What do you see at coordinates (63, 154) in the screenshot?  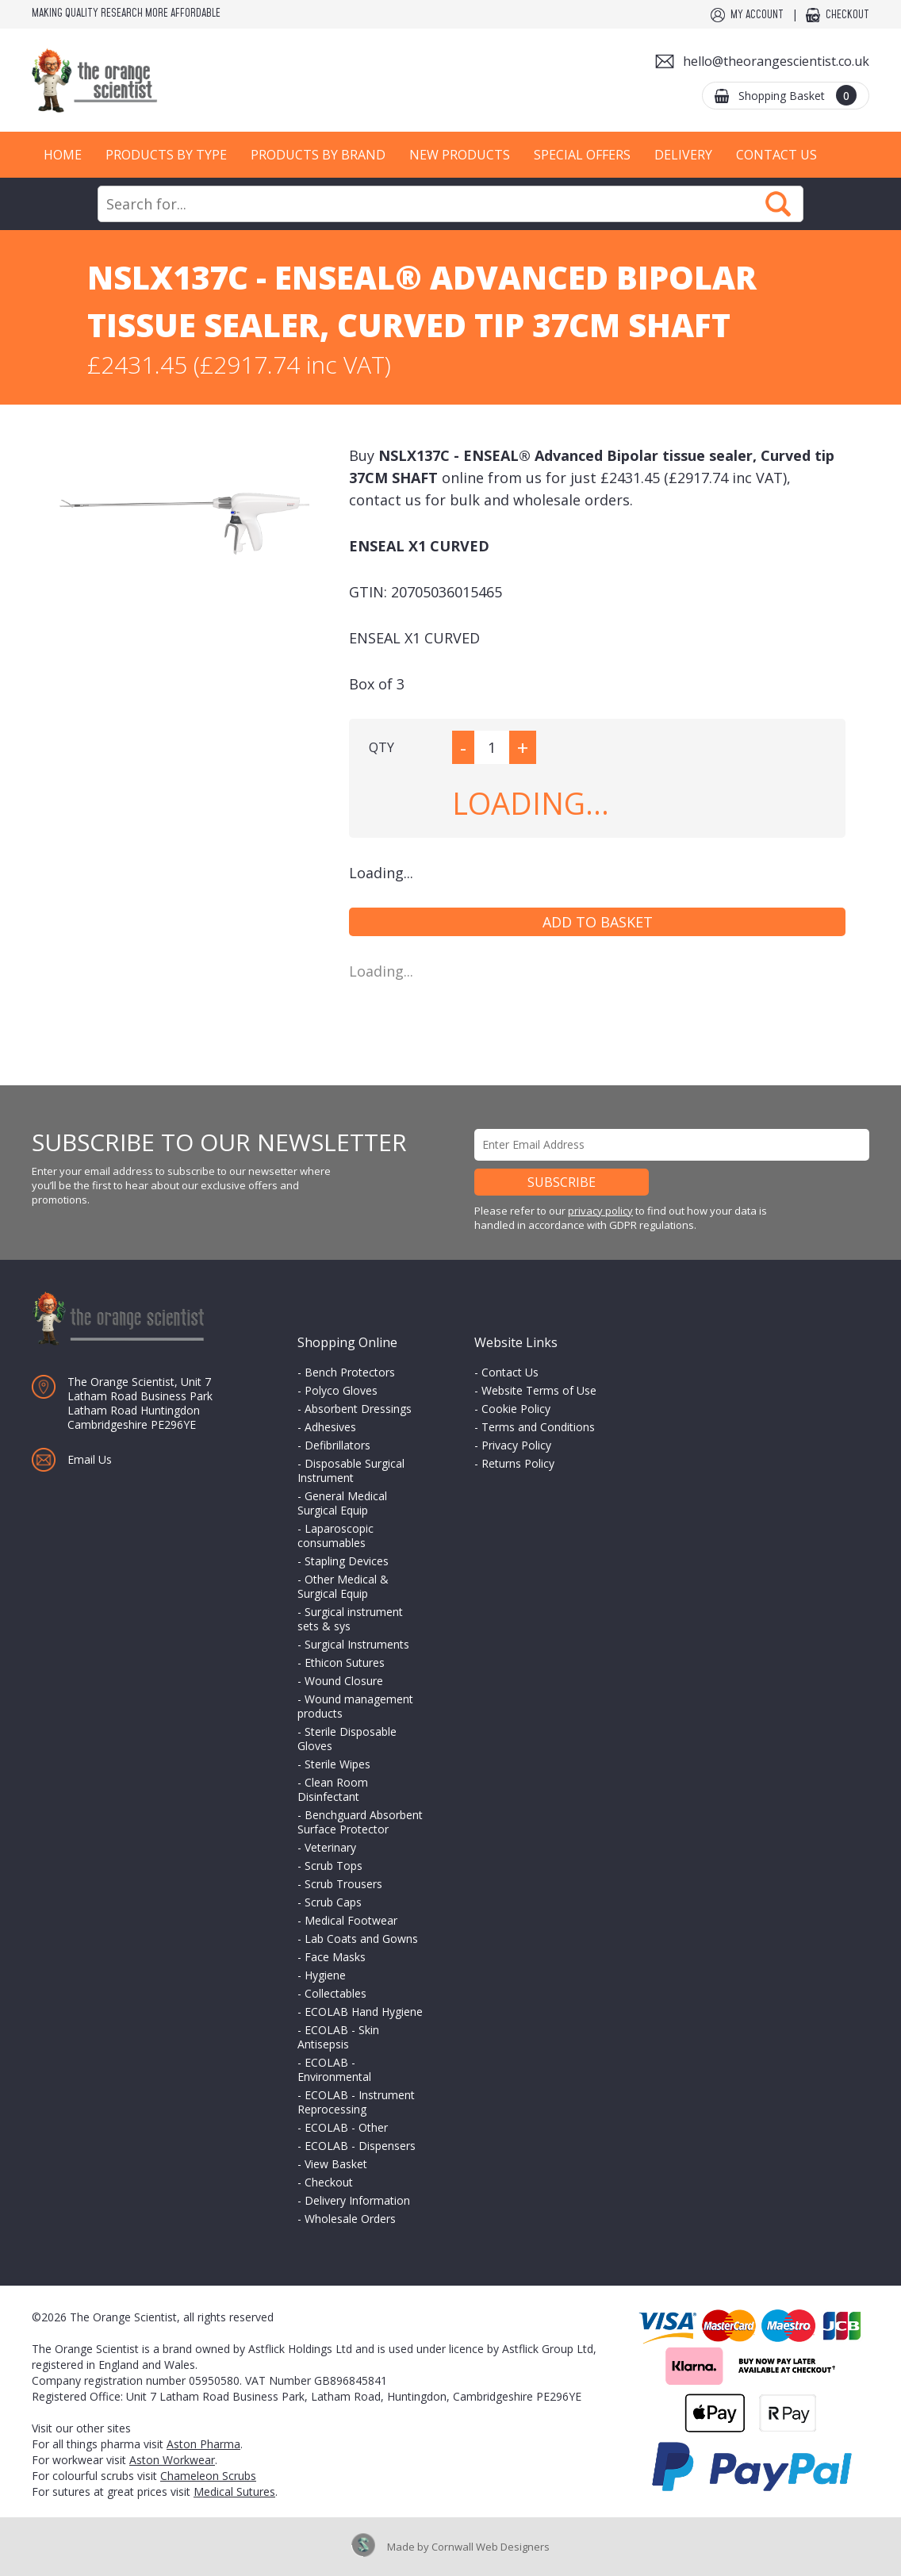 I see `Home` at bounding box center [63, 154].